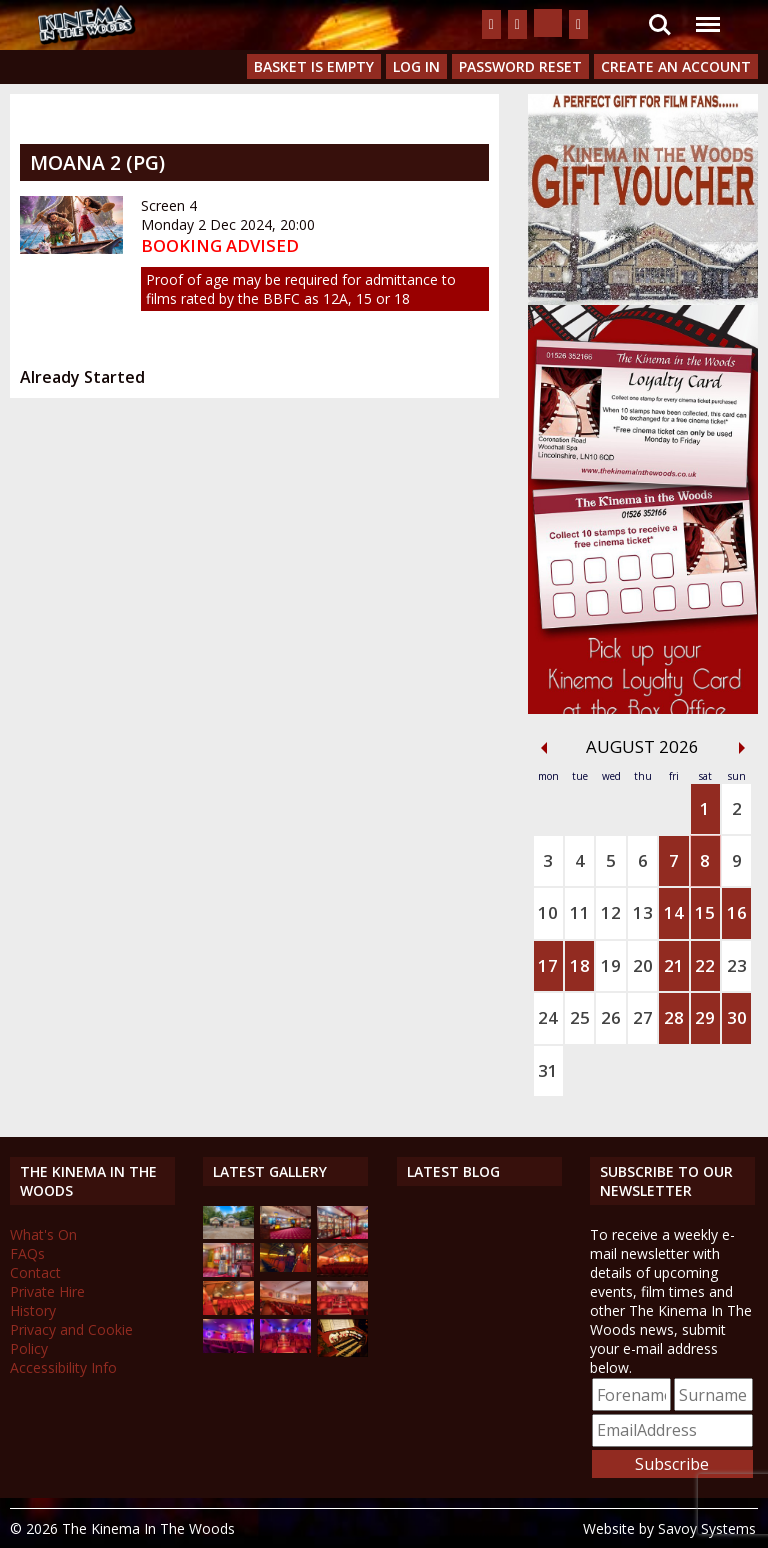 The image size is (768, 1548). What do you see at coordinates (520, 66) in the screenshot?
I see `Password Reset` at bounding box center [520, 66].